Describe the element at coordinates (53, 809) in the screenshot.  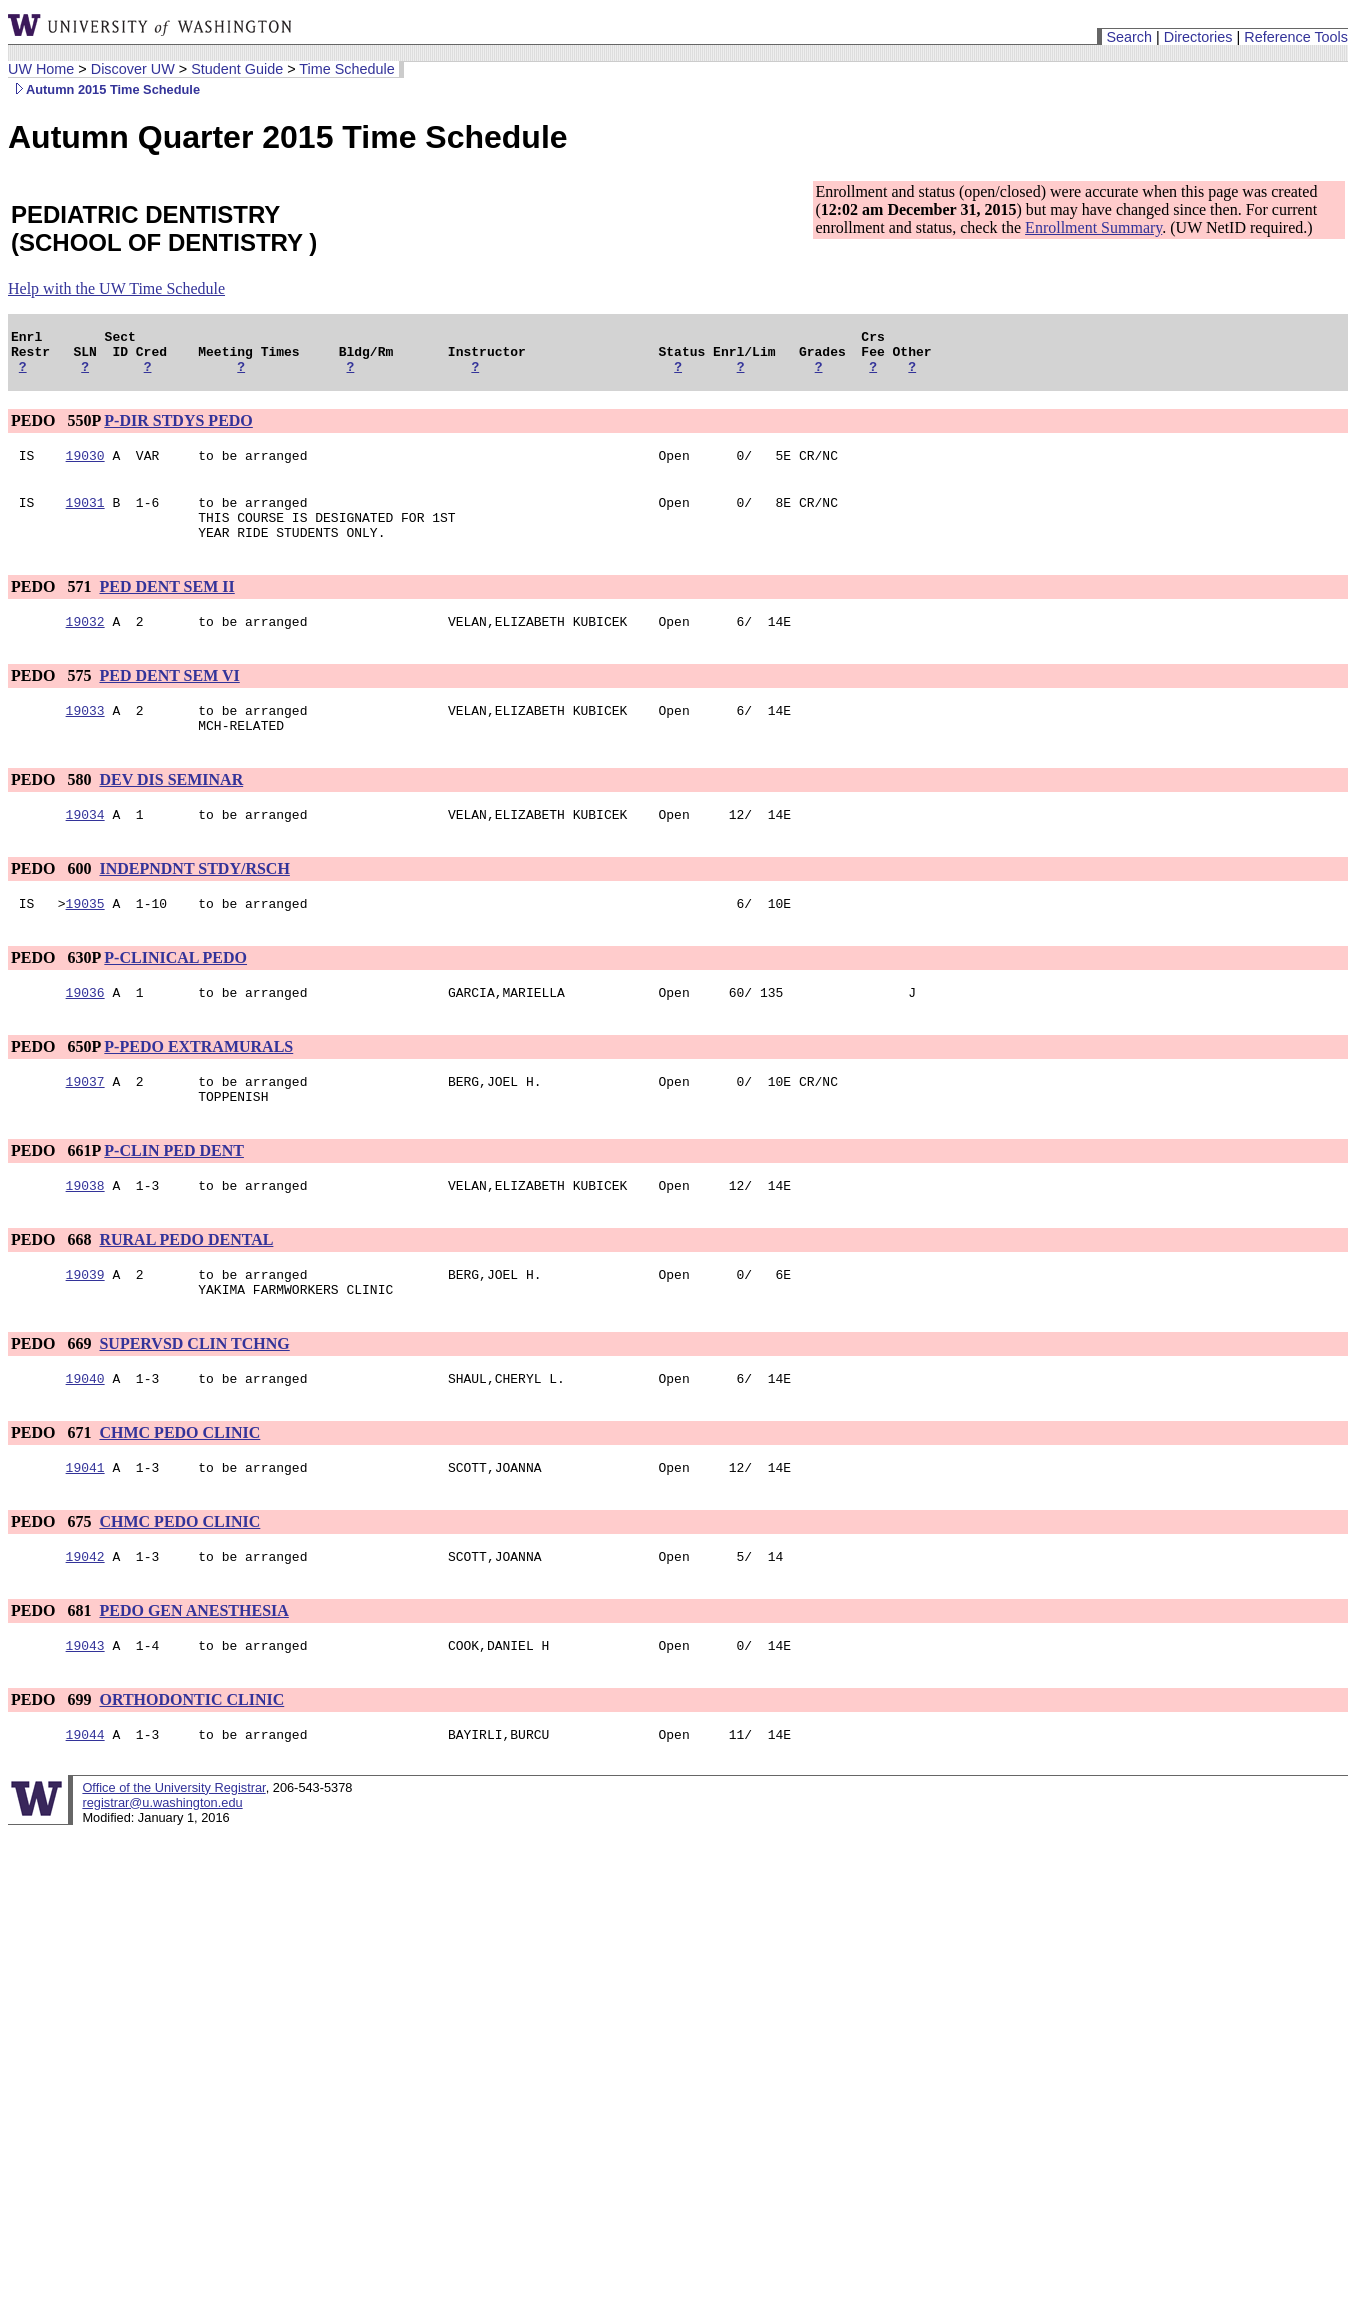
I see `PEDO 580` at that location.